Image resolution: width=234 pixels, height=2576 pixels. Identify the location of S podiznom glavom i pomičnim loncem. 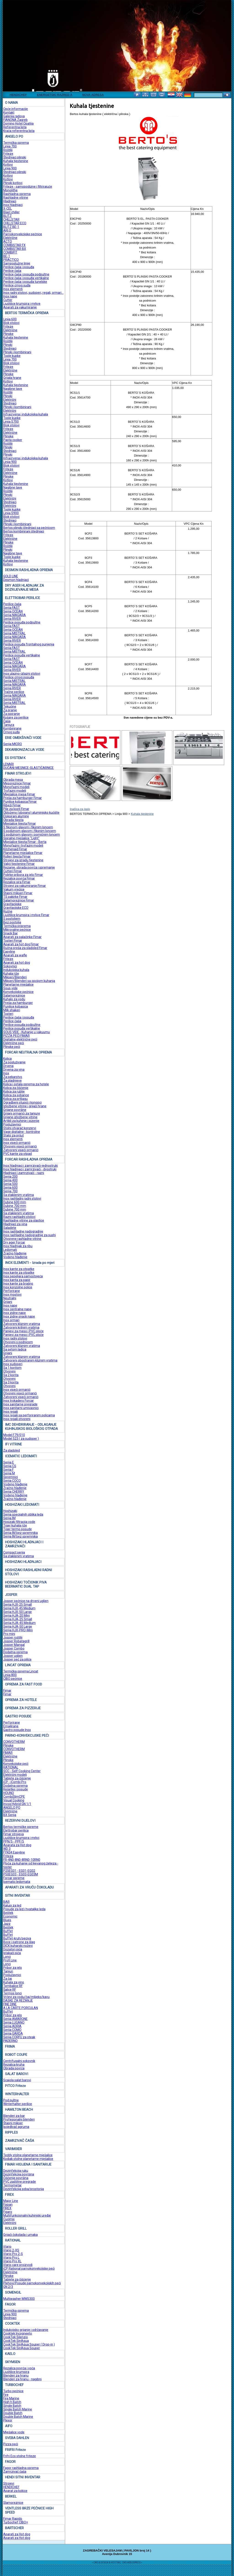
(31, 834).